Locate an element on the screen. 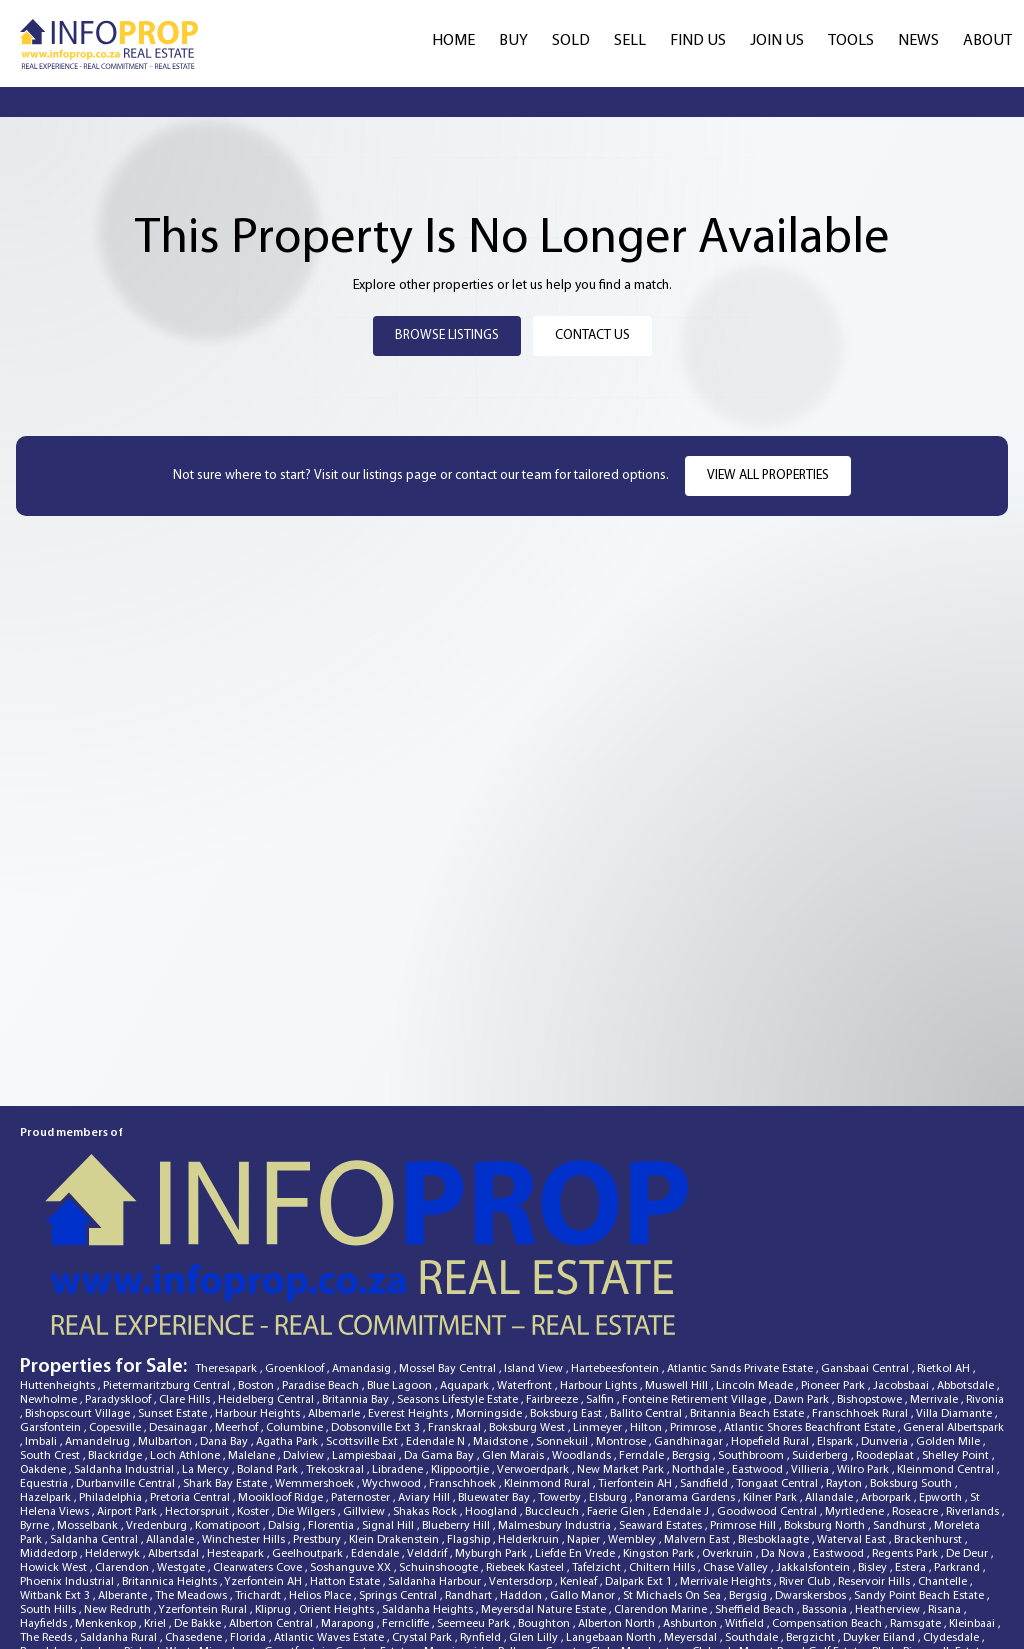 The image size is (1024, 1649). Southdale is located at coordinates (753, 1505).